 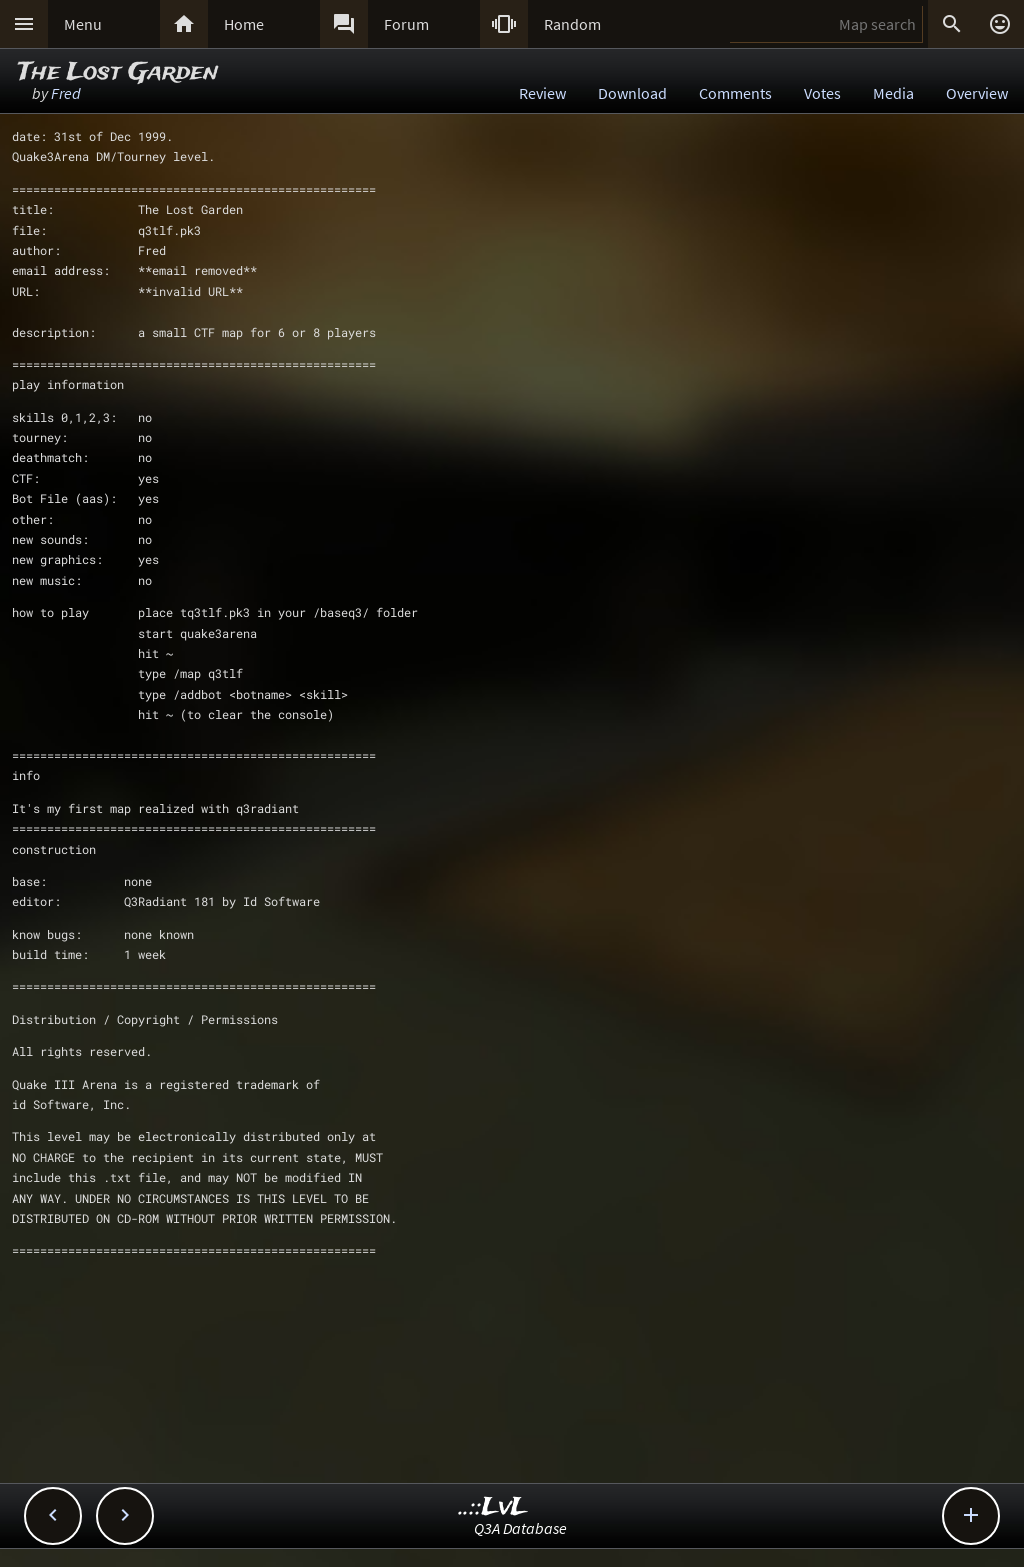 I want to click on Q3A Database, so click(x=520, y=1528).